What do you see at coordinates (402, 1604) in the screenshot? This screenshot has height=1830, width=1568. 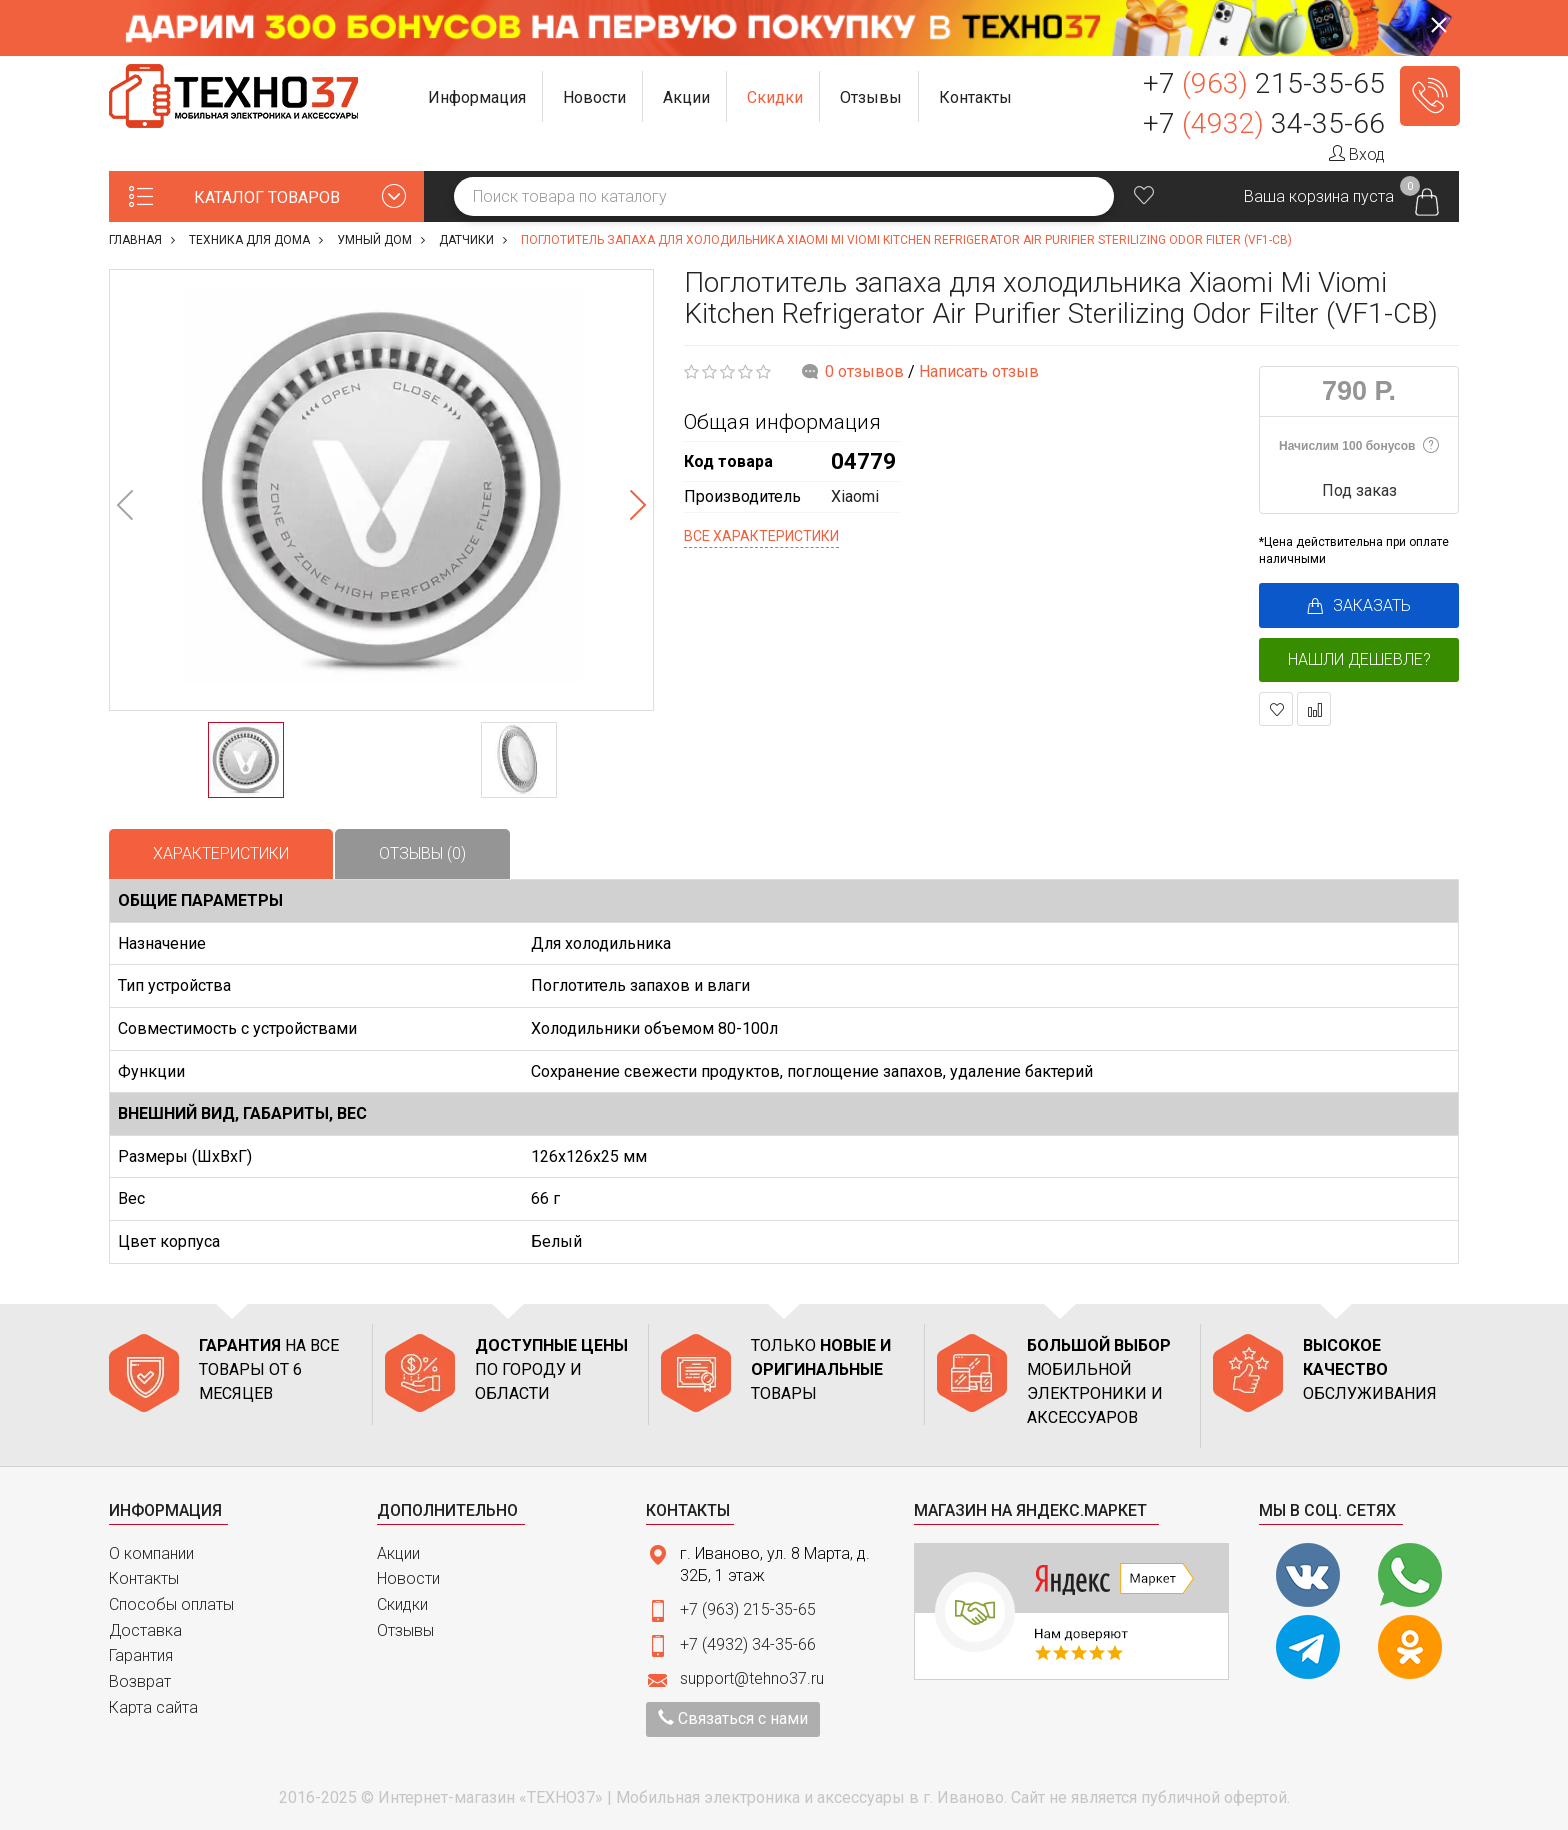 I see `Скидки` at bounding box center [402, 1604].